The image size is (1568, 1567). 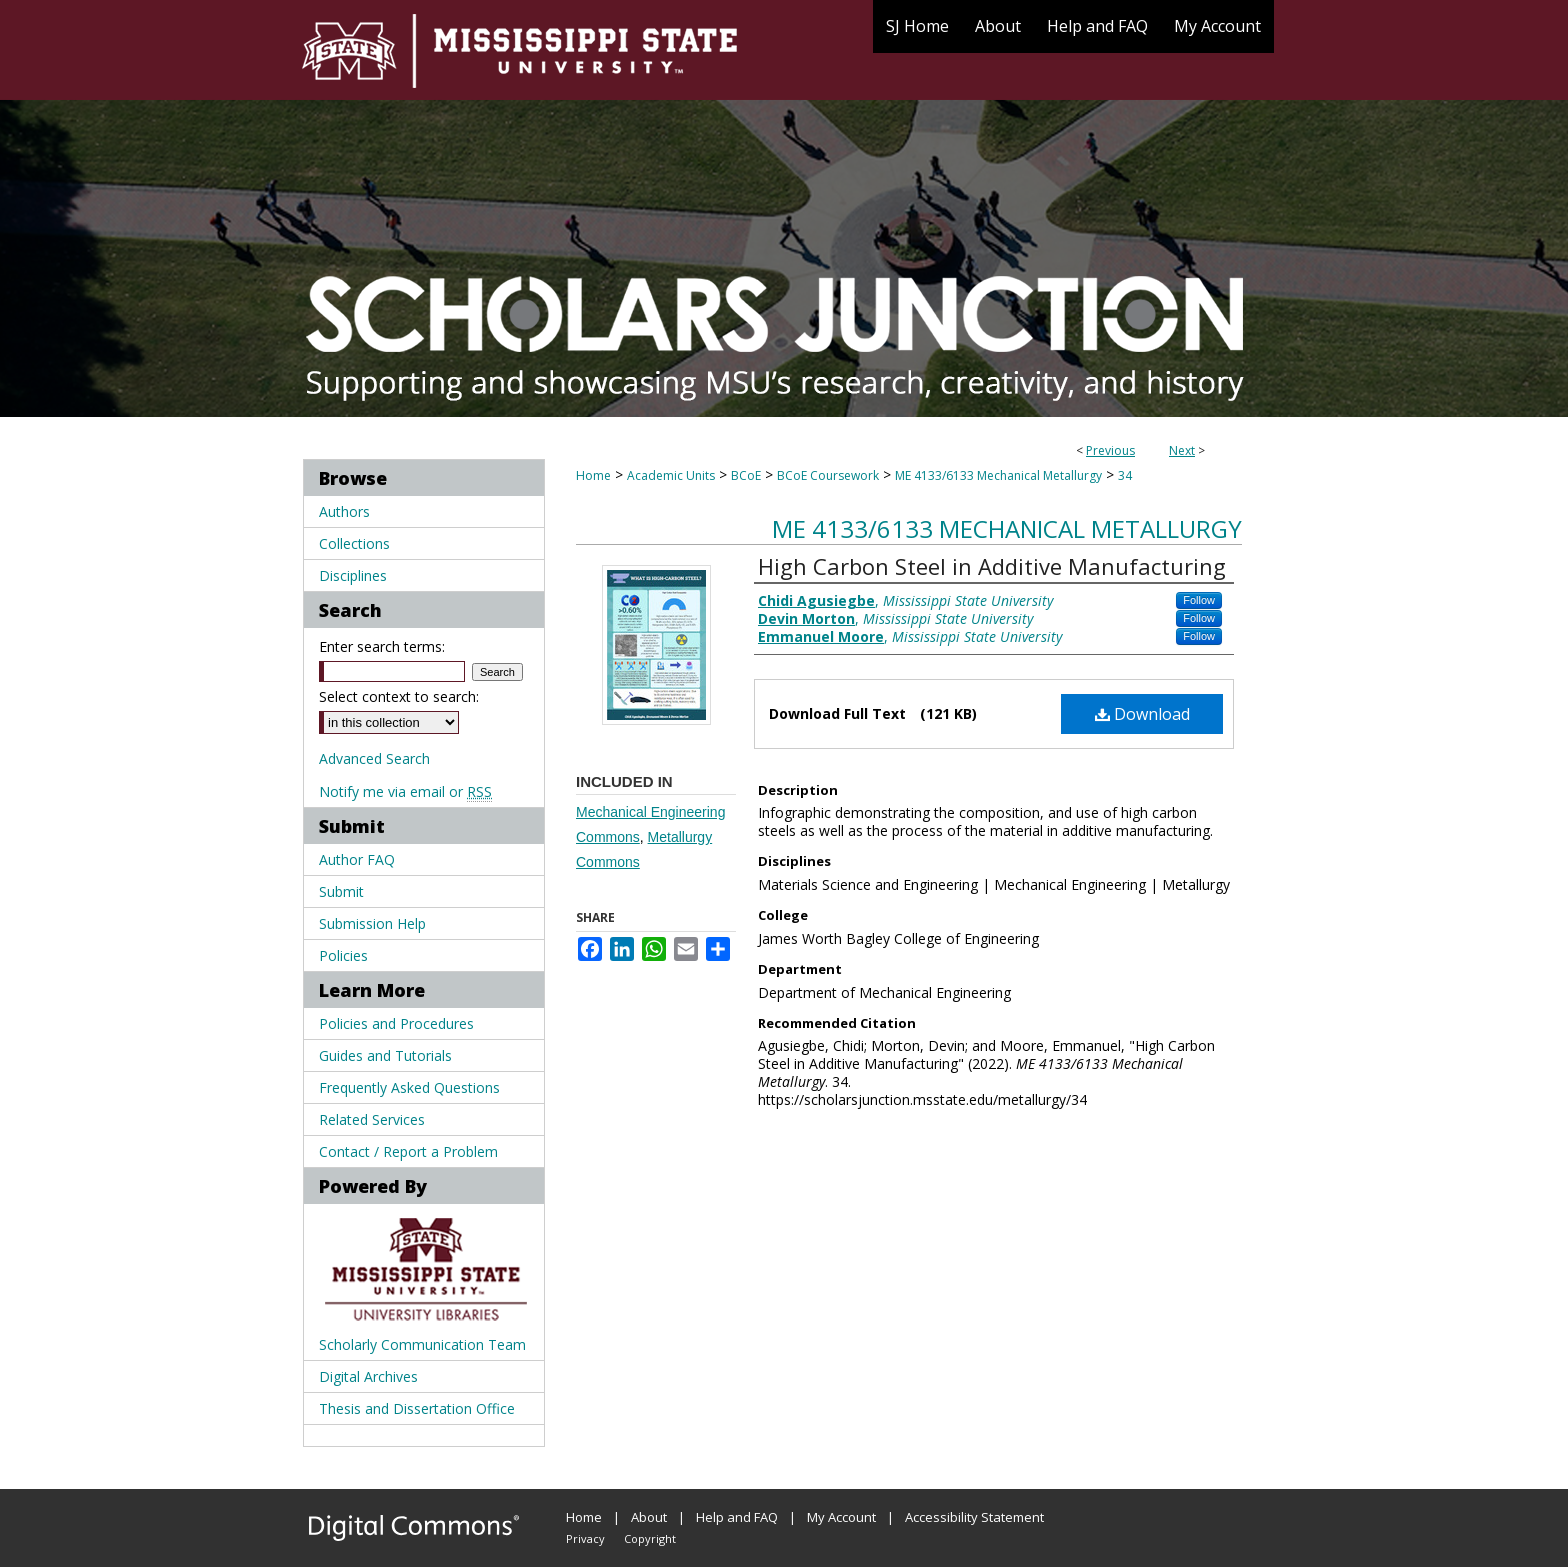 I want to click on Academic Units, so click(x=671, y=475).